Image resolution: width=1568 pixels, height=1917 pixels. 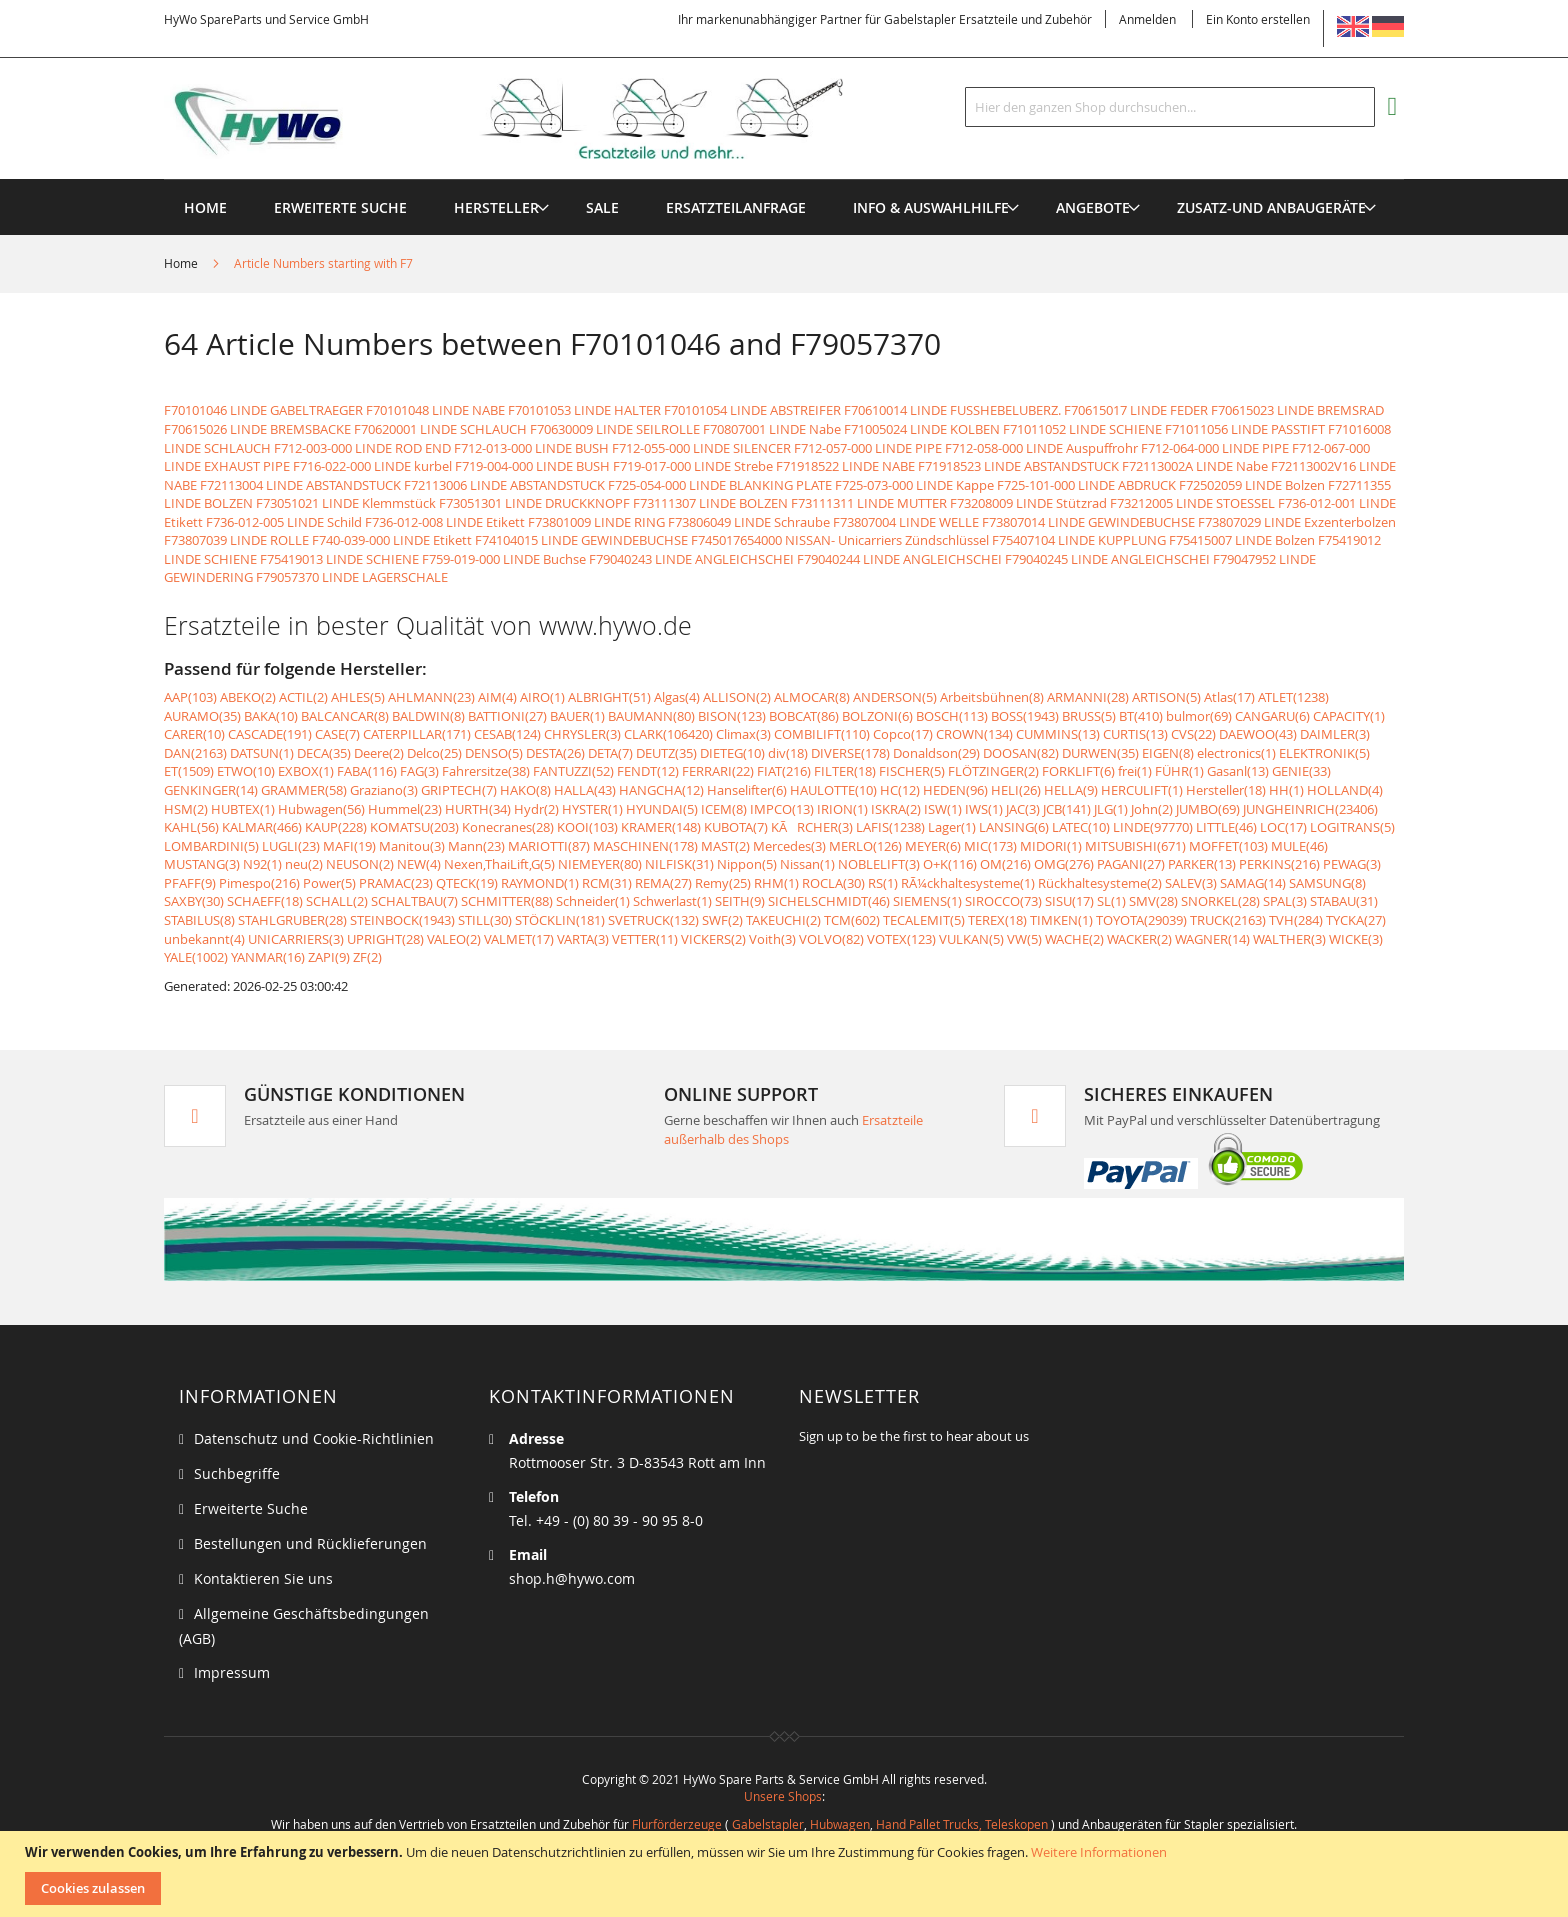 What do you see at coordinates (532, 466) in the screenshot?
I see `F719-004-000 LINDE BUSH` at bounding box center [532, 466].